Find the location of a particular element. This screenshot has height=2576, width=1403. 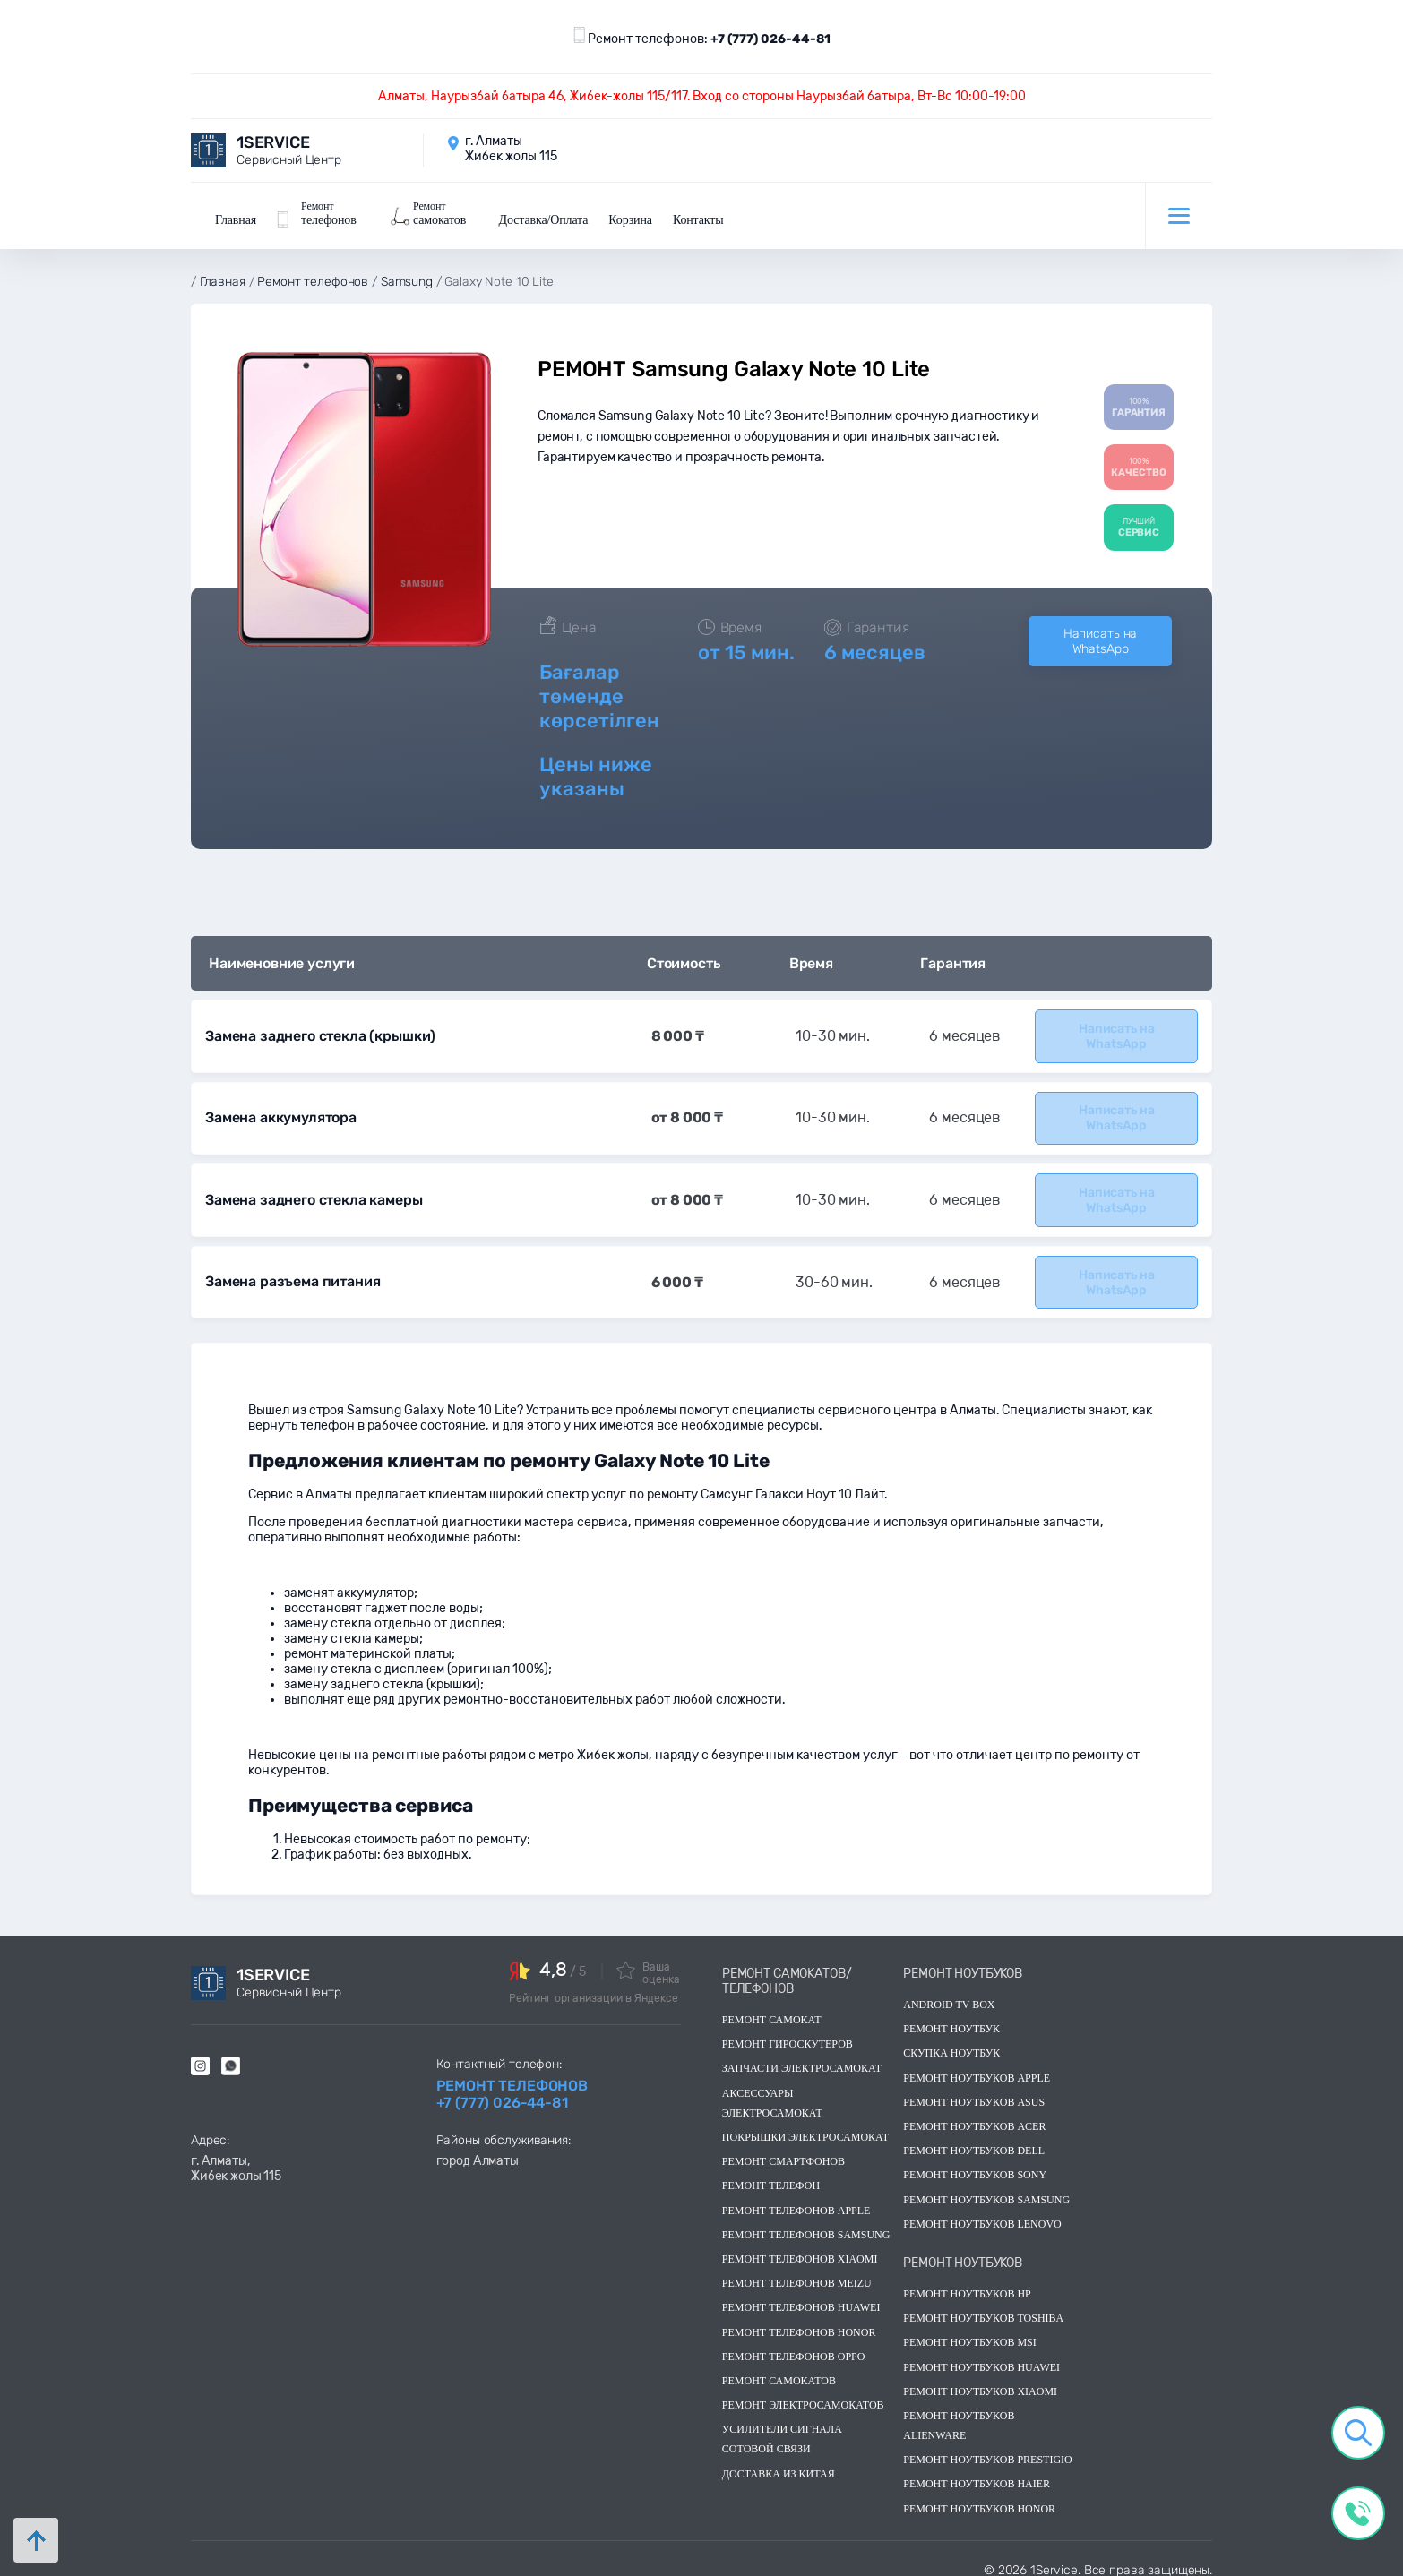

Ремонт телефон is located at coordinates (771, 2174).